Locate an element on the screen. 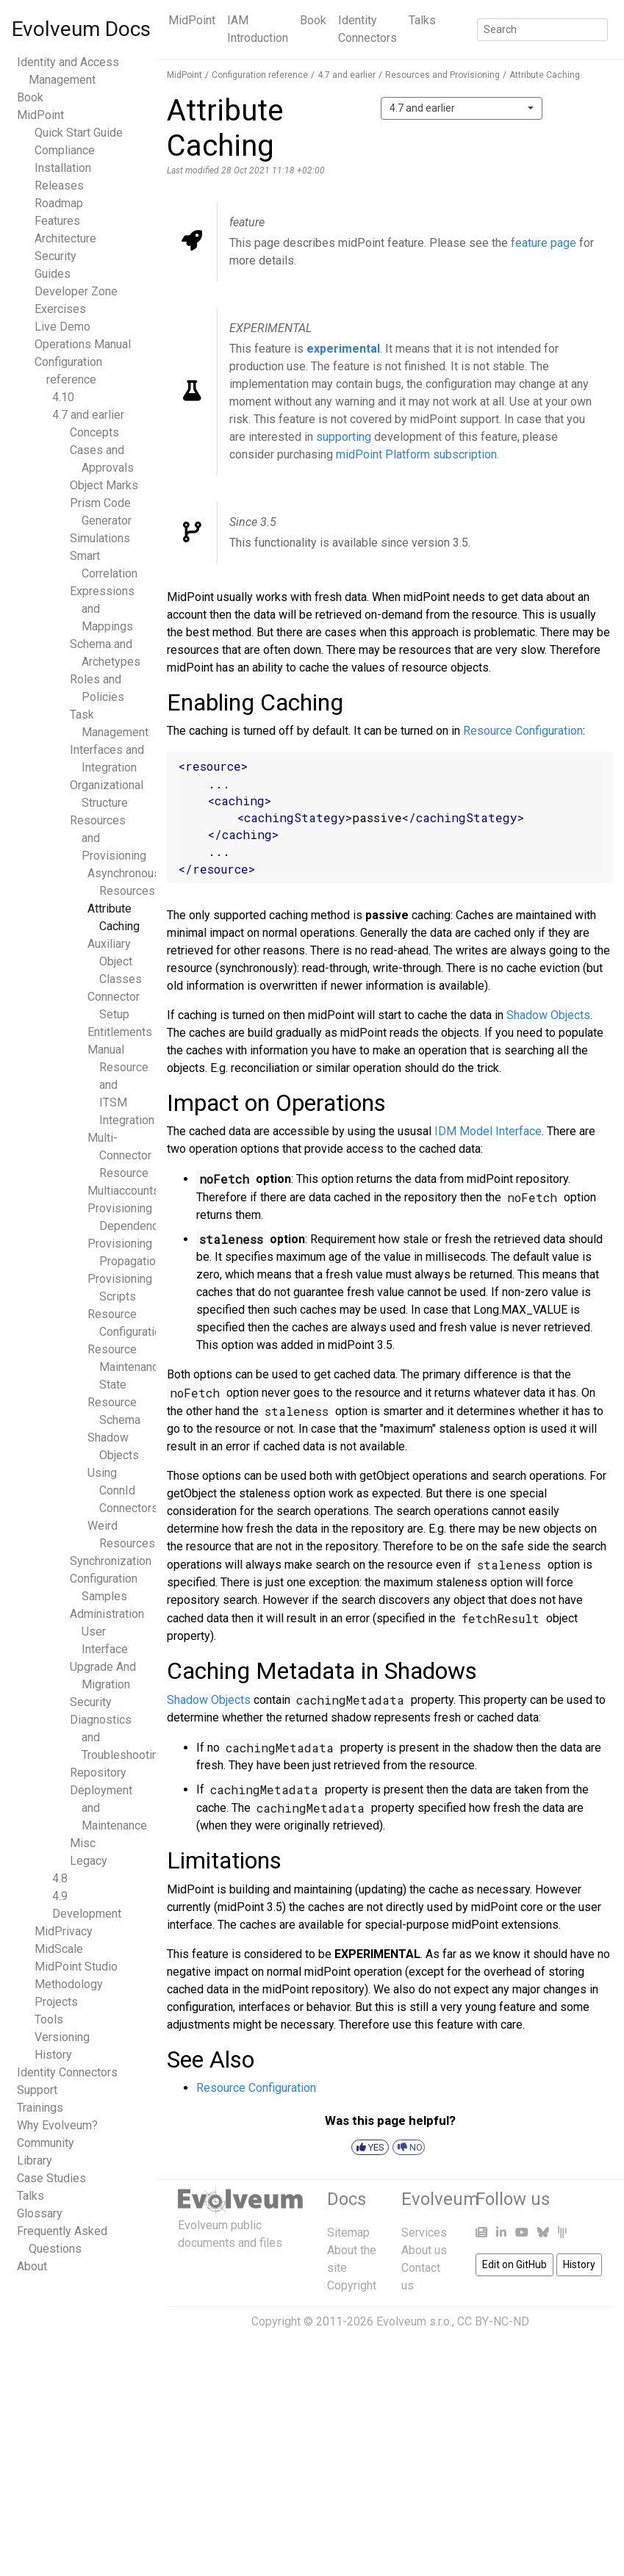  Edit on GitHub is located at coordinates (514, 2264).